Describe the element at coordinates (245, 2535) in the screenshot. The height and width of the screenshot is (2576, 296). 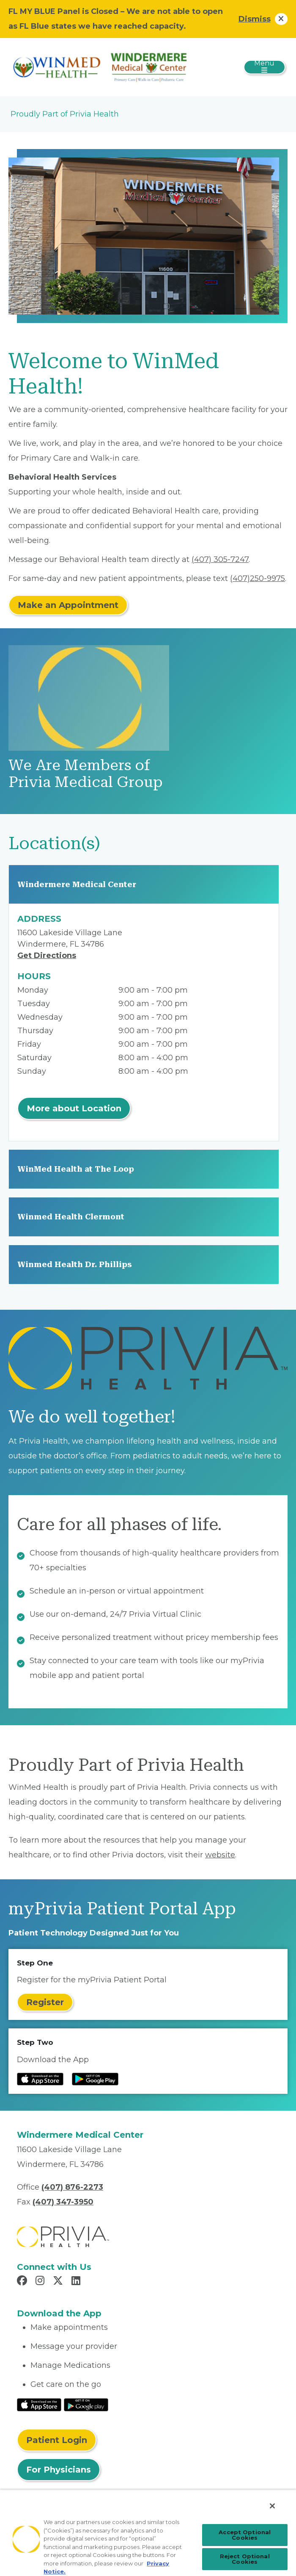
I see `Accept Optional Cookies` at that location.